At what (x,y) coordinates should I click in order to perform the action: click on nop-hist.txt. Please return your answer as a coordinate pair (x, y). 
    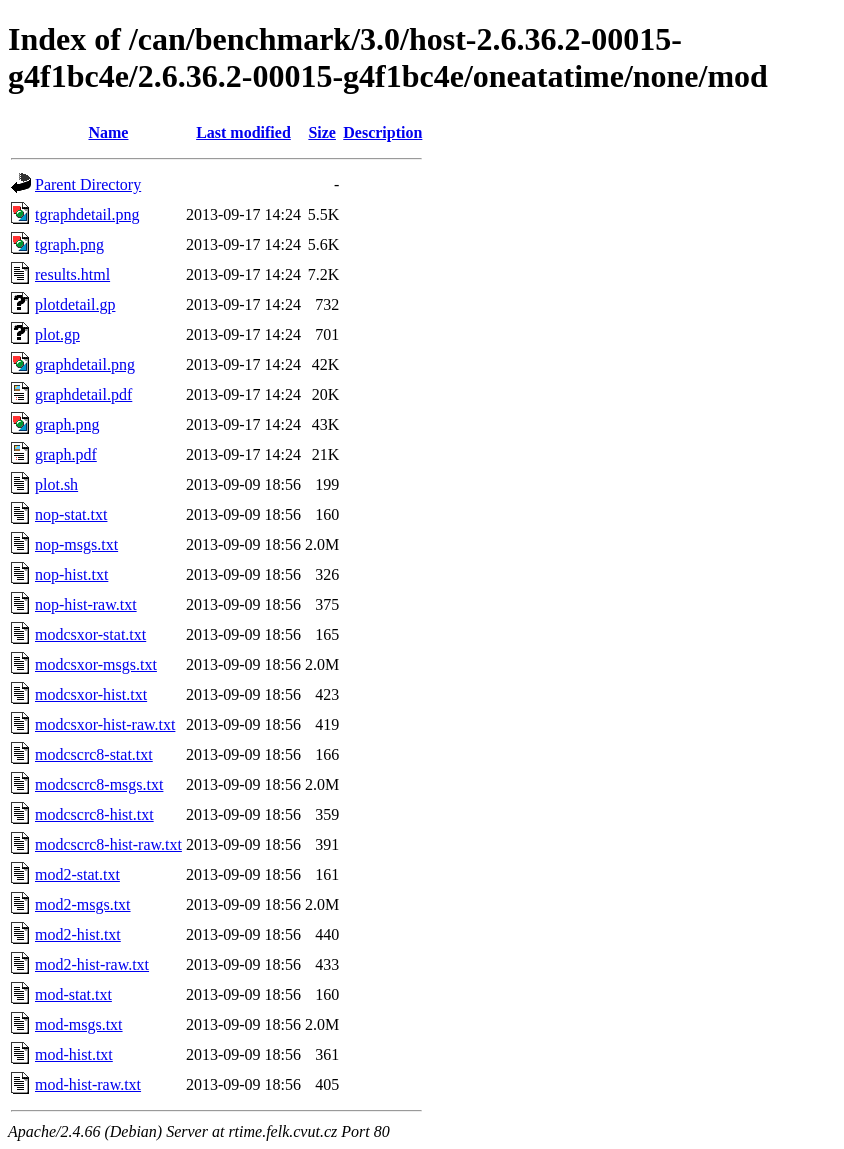
    Looking at the image, I should click on (71, 574).